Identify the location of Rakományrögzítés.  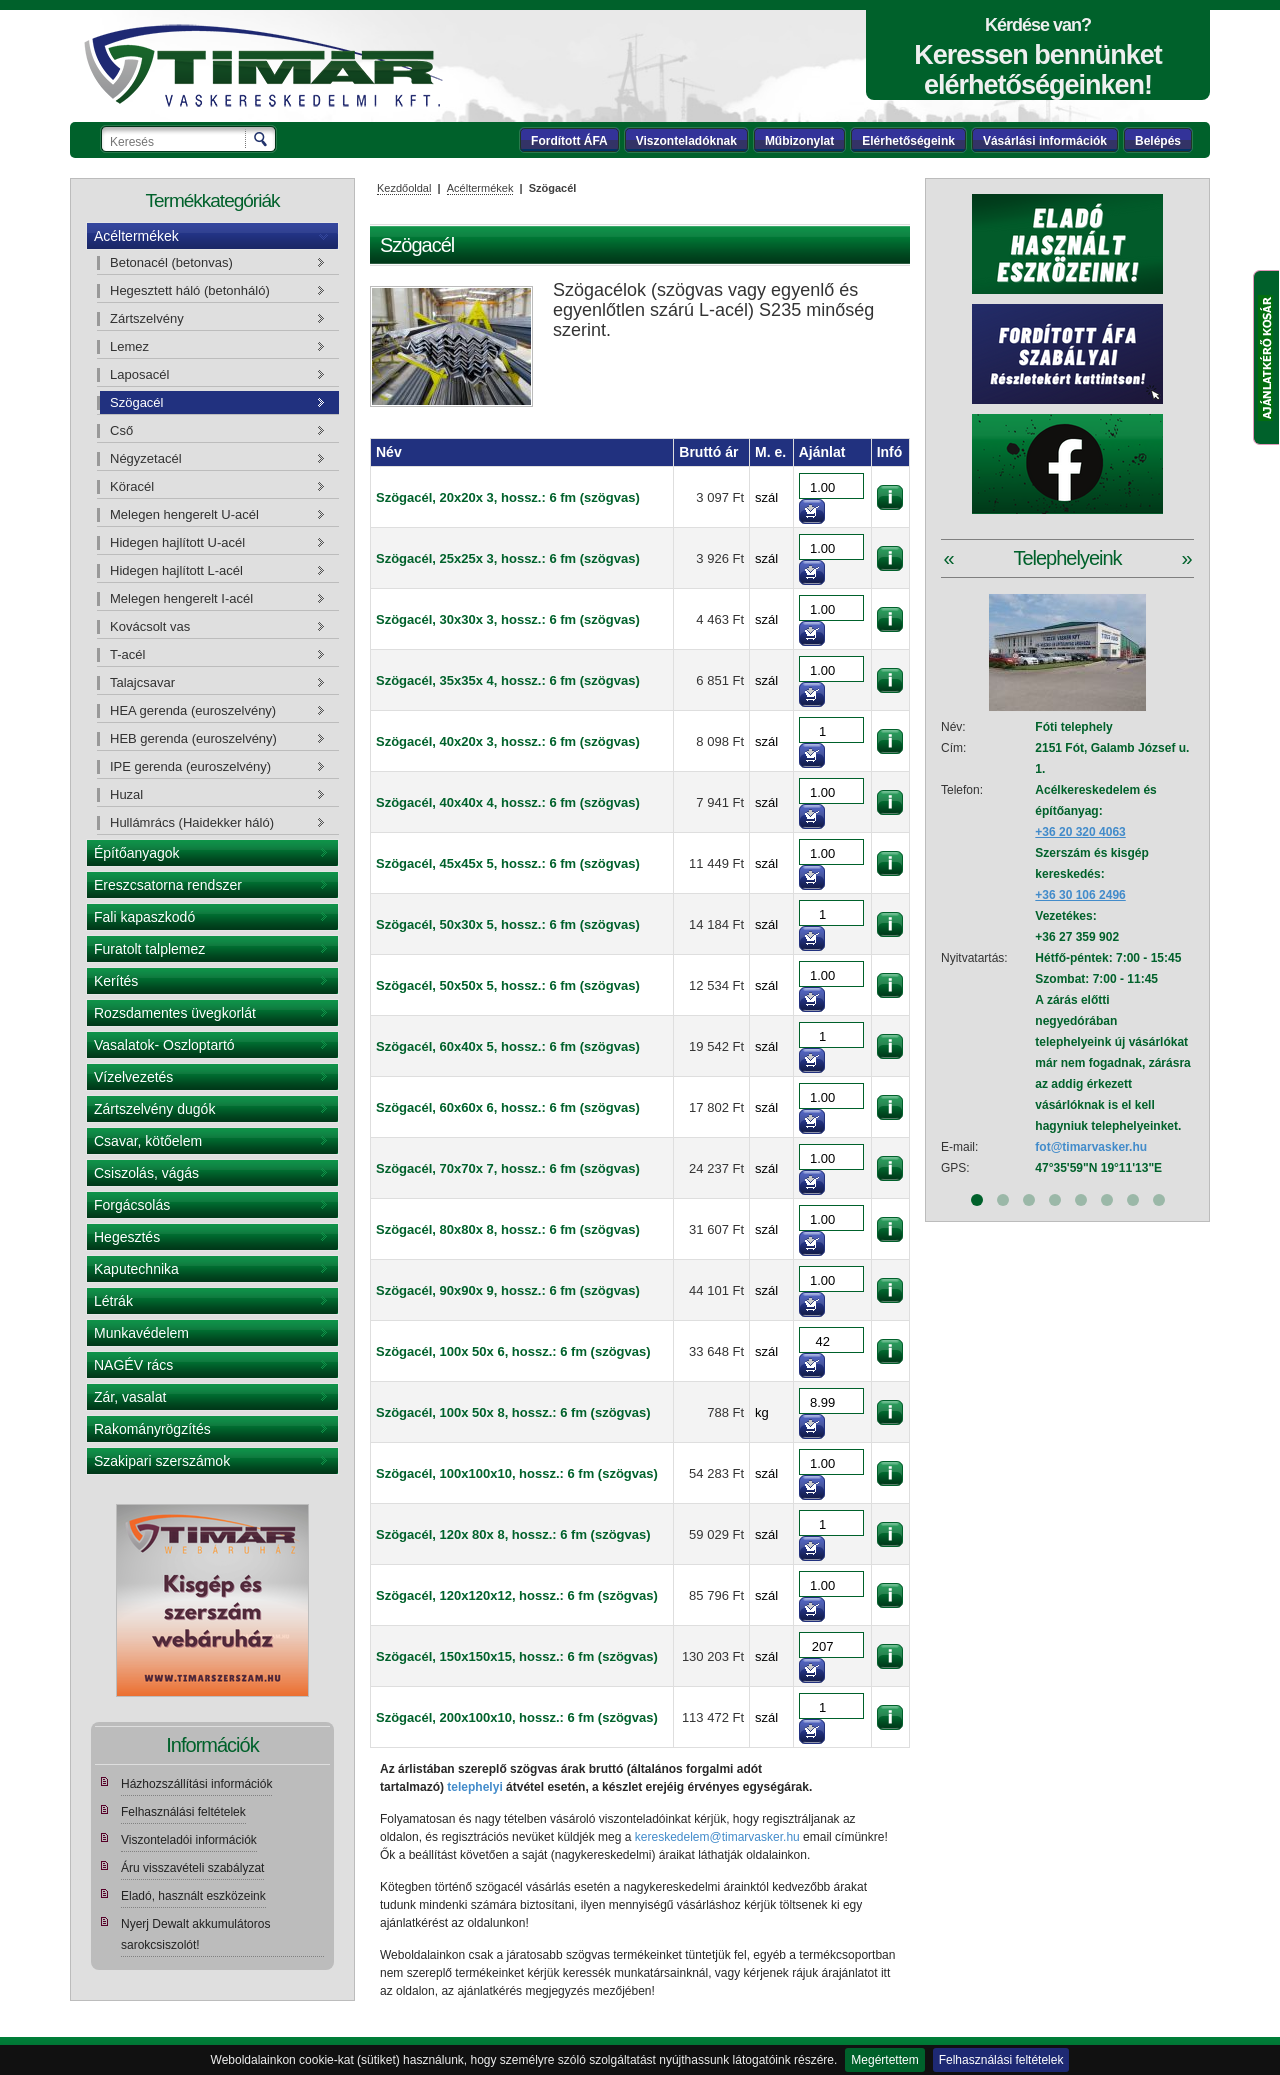
(152, 1429).